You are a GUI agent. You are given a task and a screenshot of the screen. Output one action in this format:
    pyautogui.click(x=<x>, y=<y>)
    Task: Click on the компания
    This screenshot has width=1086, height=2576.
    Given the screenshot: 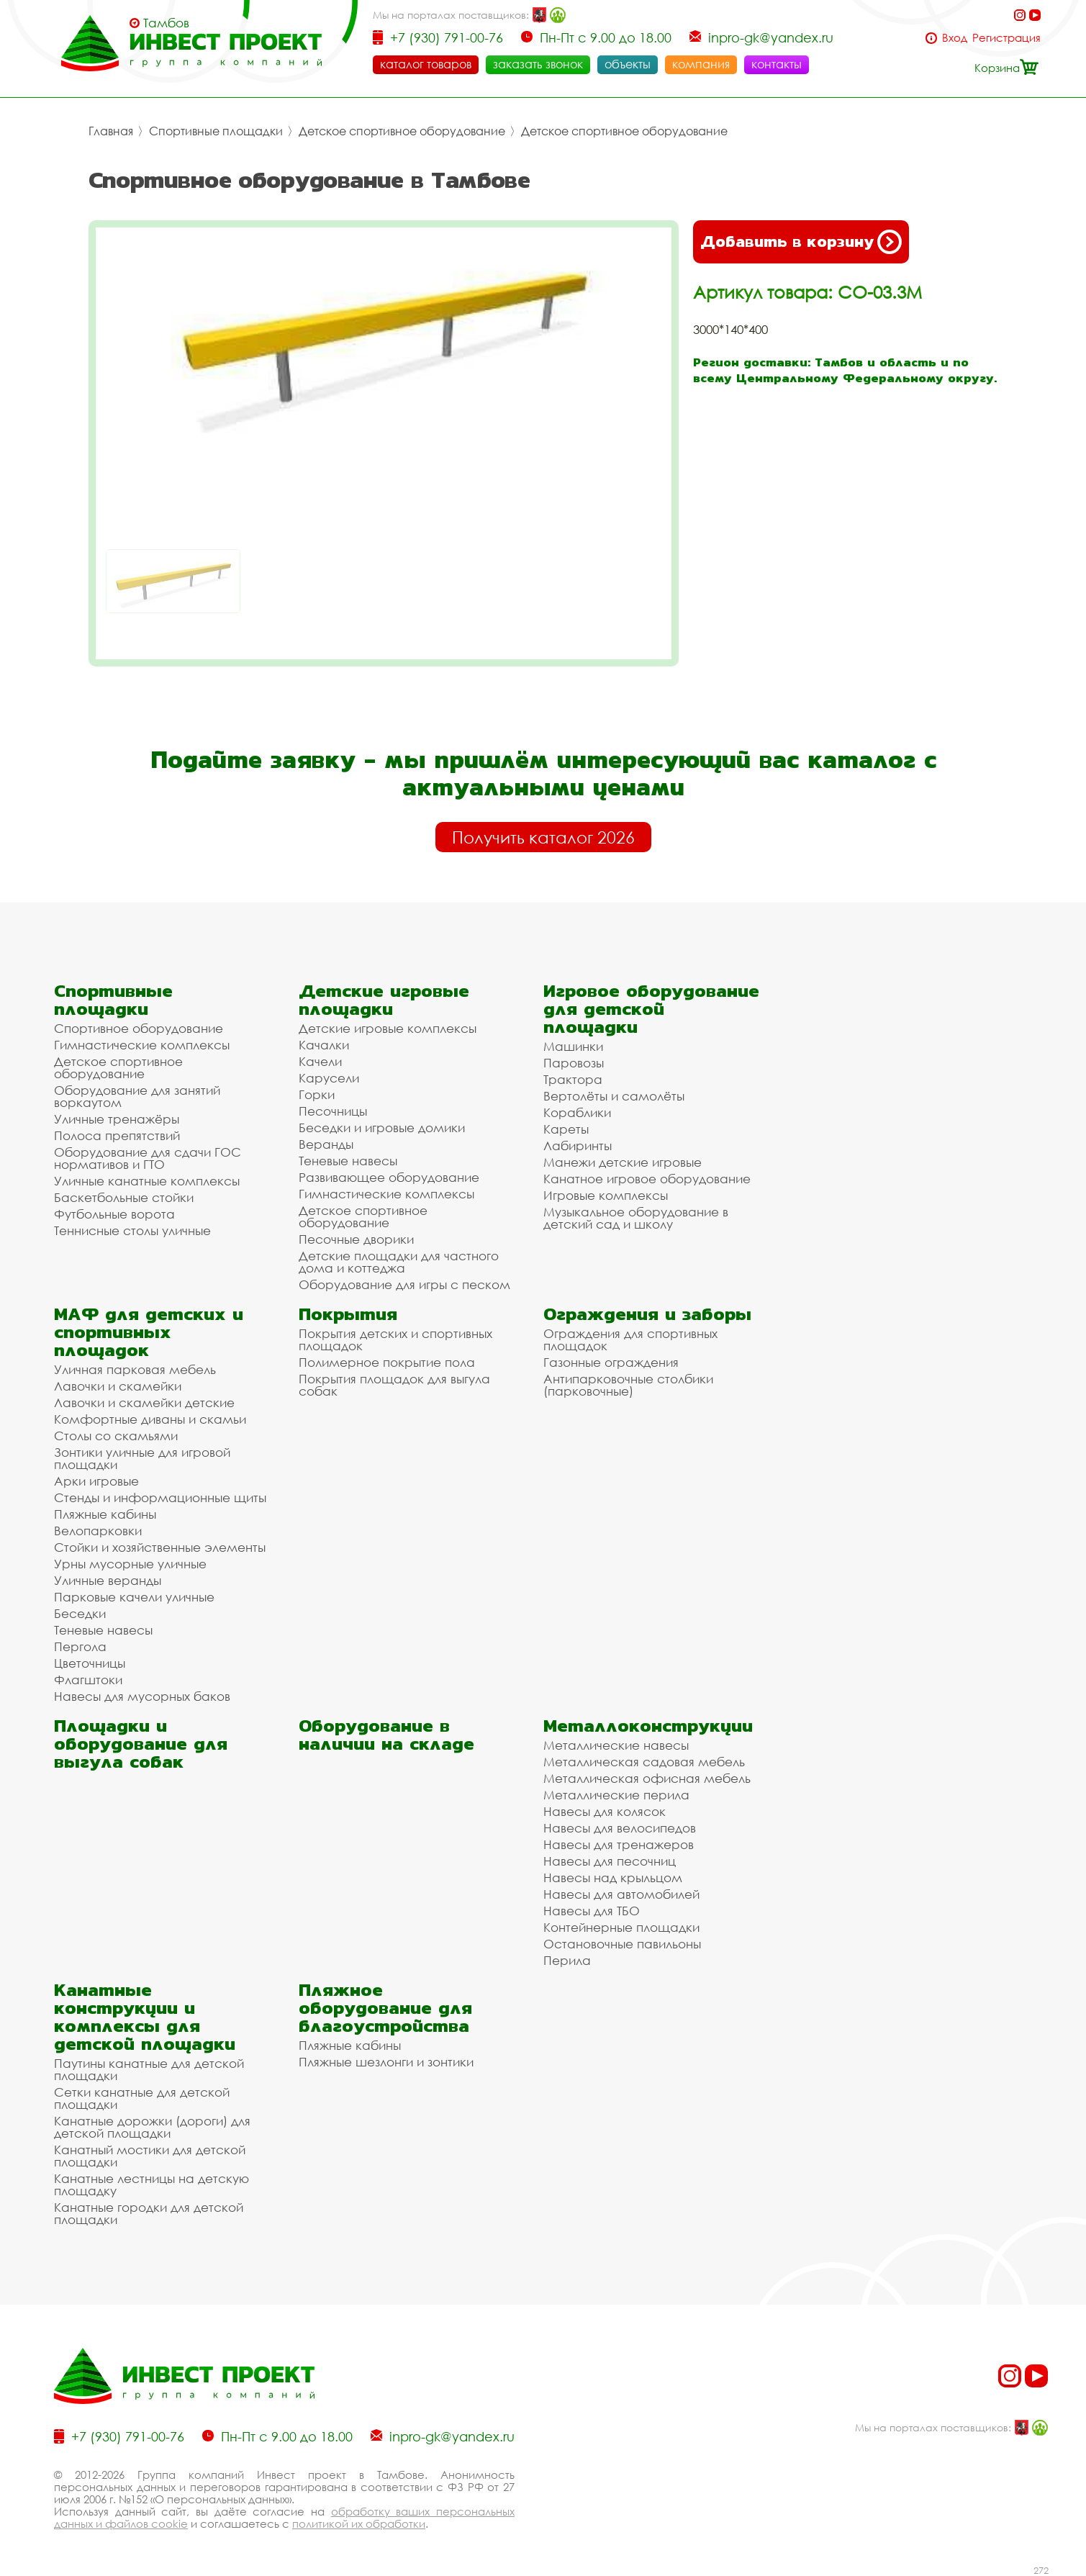 What is the action you would take?
    pyautogui.click(x=701, y=64)
    